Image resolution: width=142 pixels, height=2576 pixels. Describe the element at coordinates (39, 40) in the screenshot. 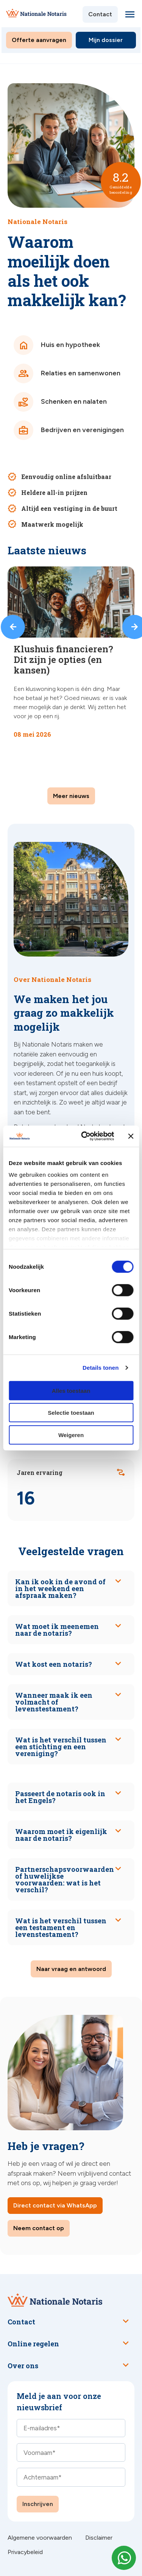

I see `Offerte aanvragen` at that location.